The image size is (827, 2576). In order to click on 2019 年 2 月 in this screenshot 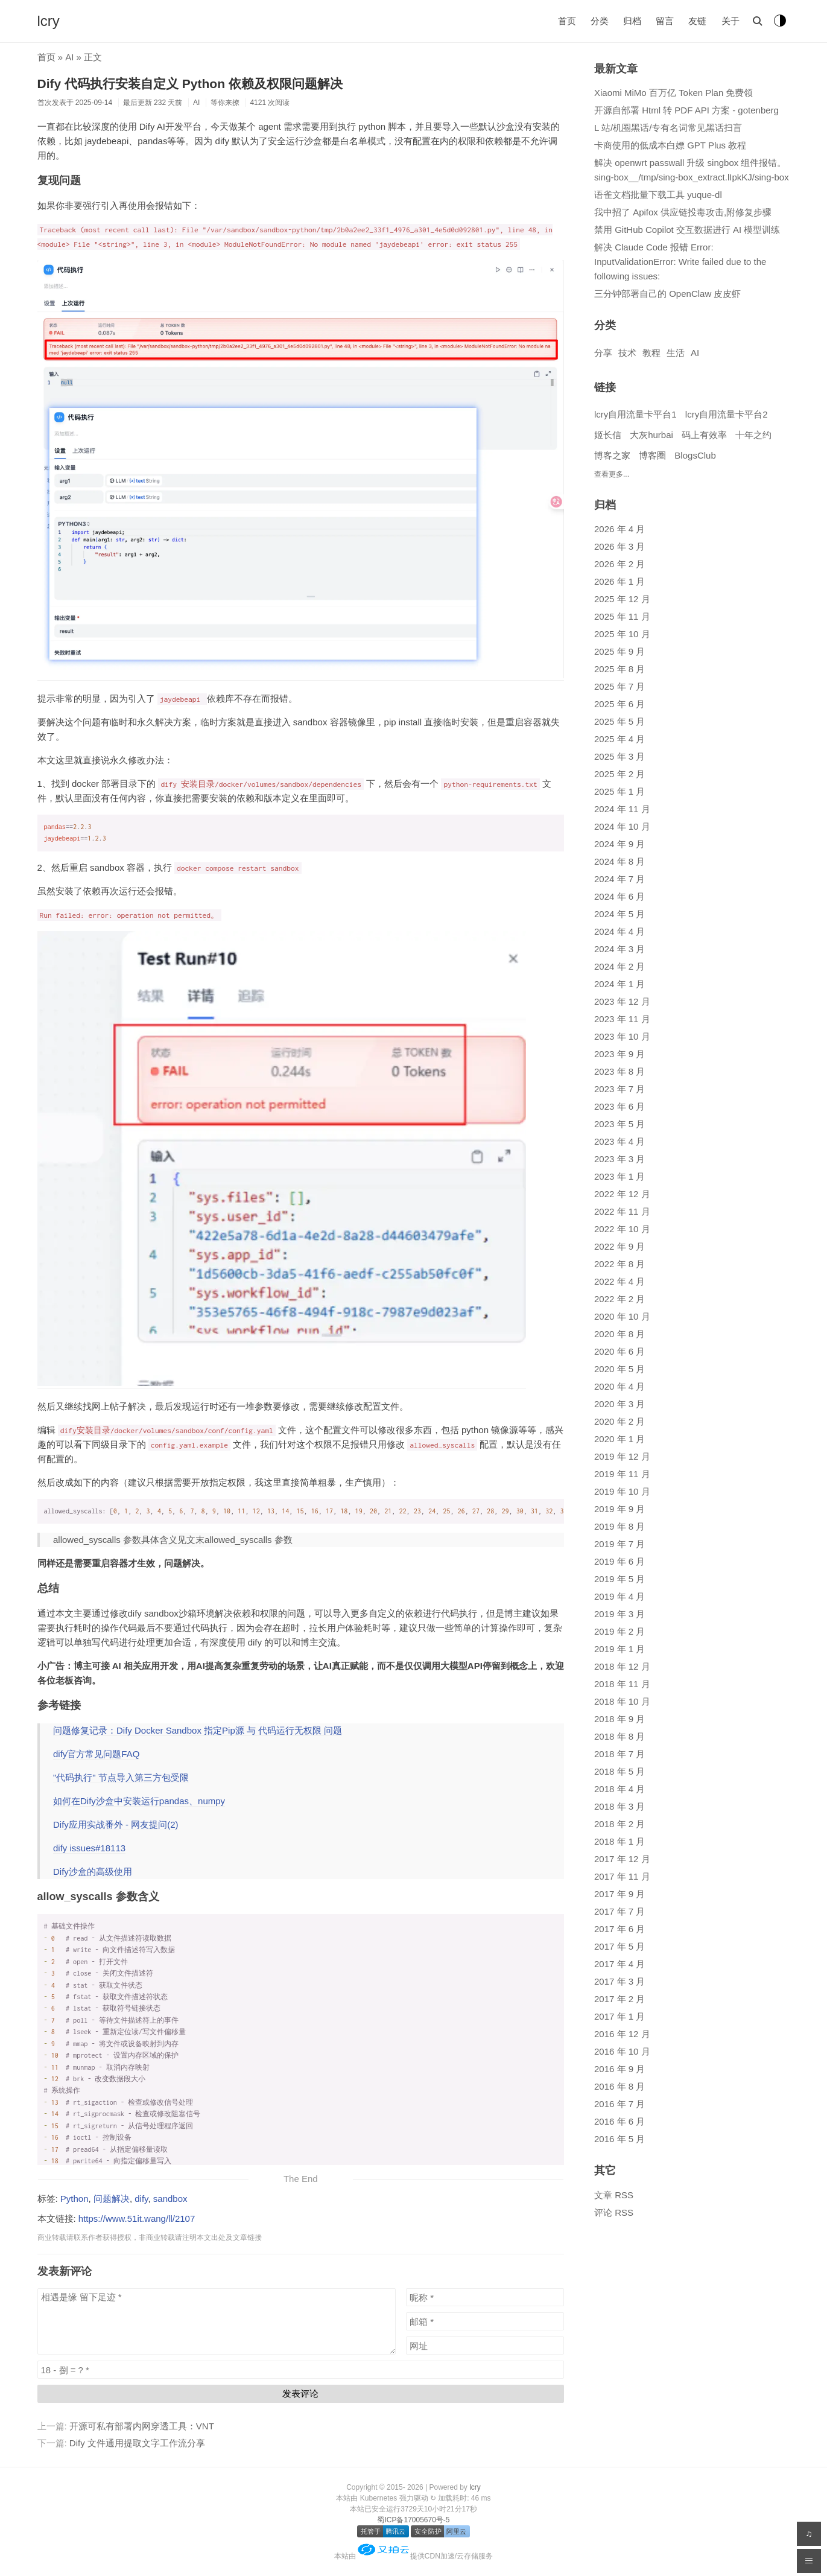, I will do `click(619, 1631)`.